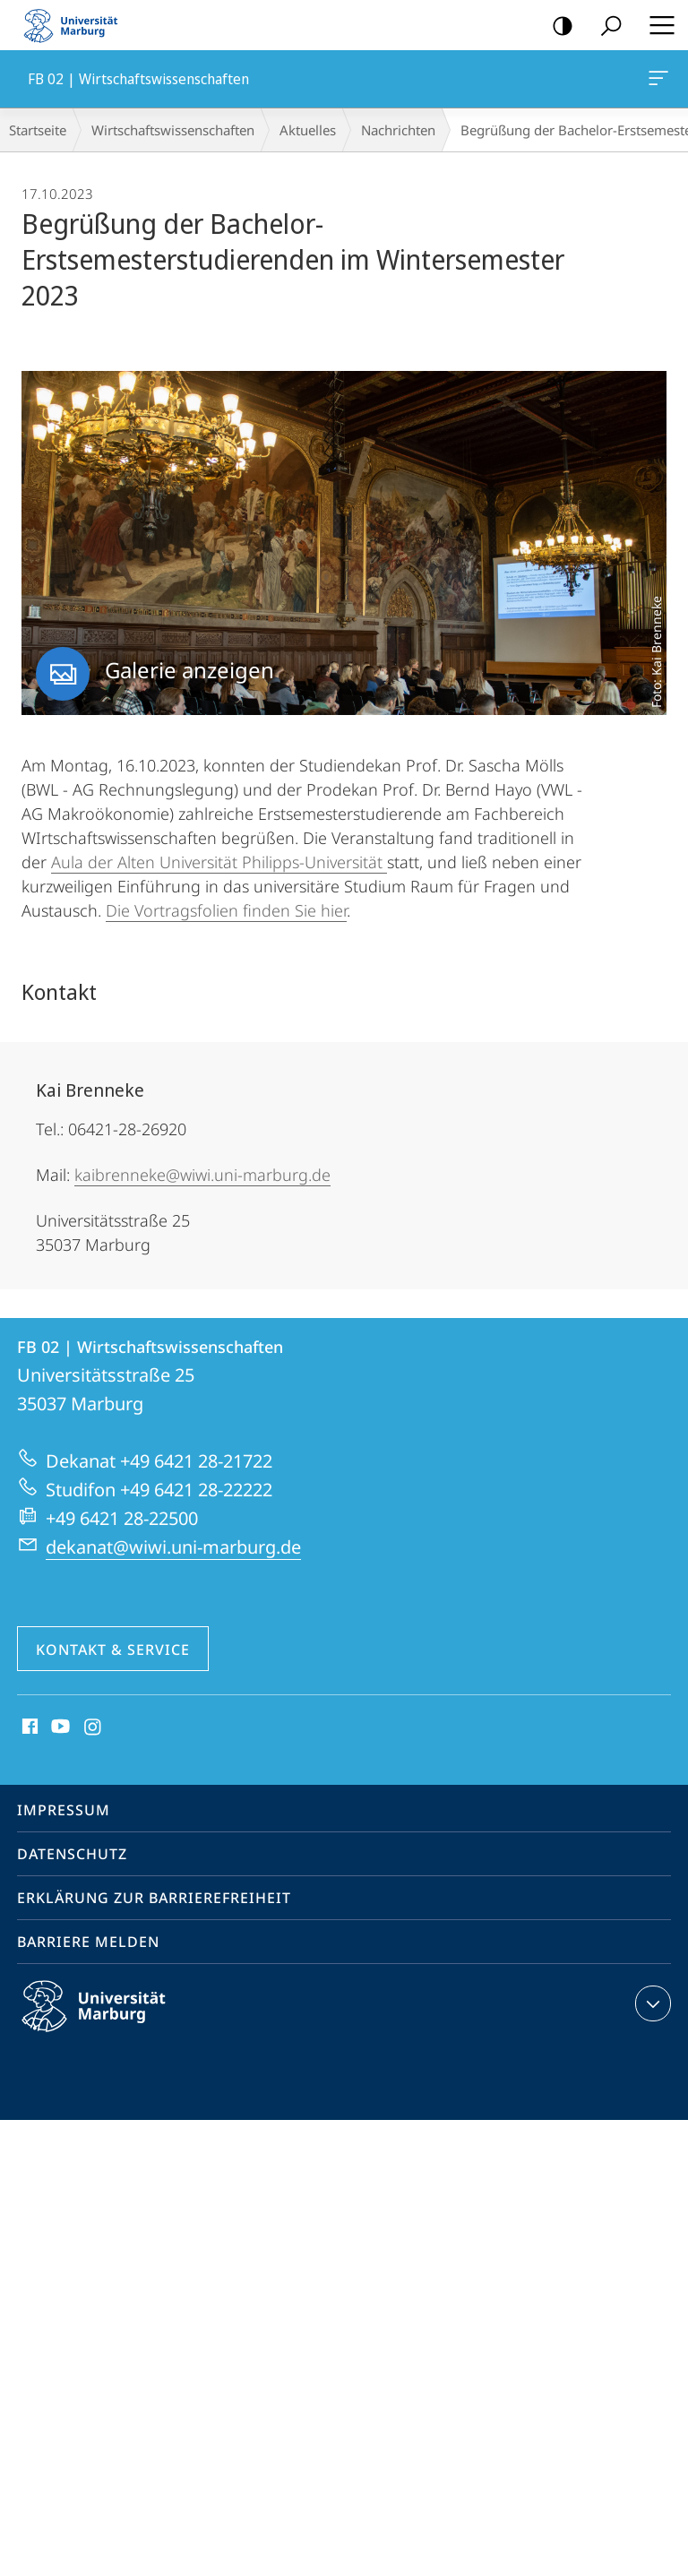 The width and height of the screenshot is (688, 2576). Describe the element at coordinates (605, 26) in the screenshot. I see `Suche` at that location.